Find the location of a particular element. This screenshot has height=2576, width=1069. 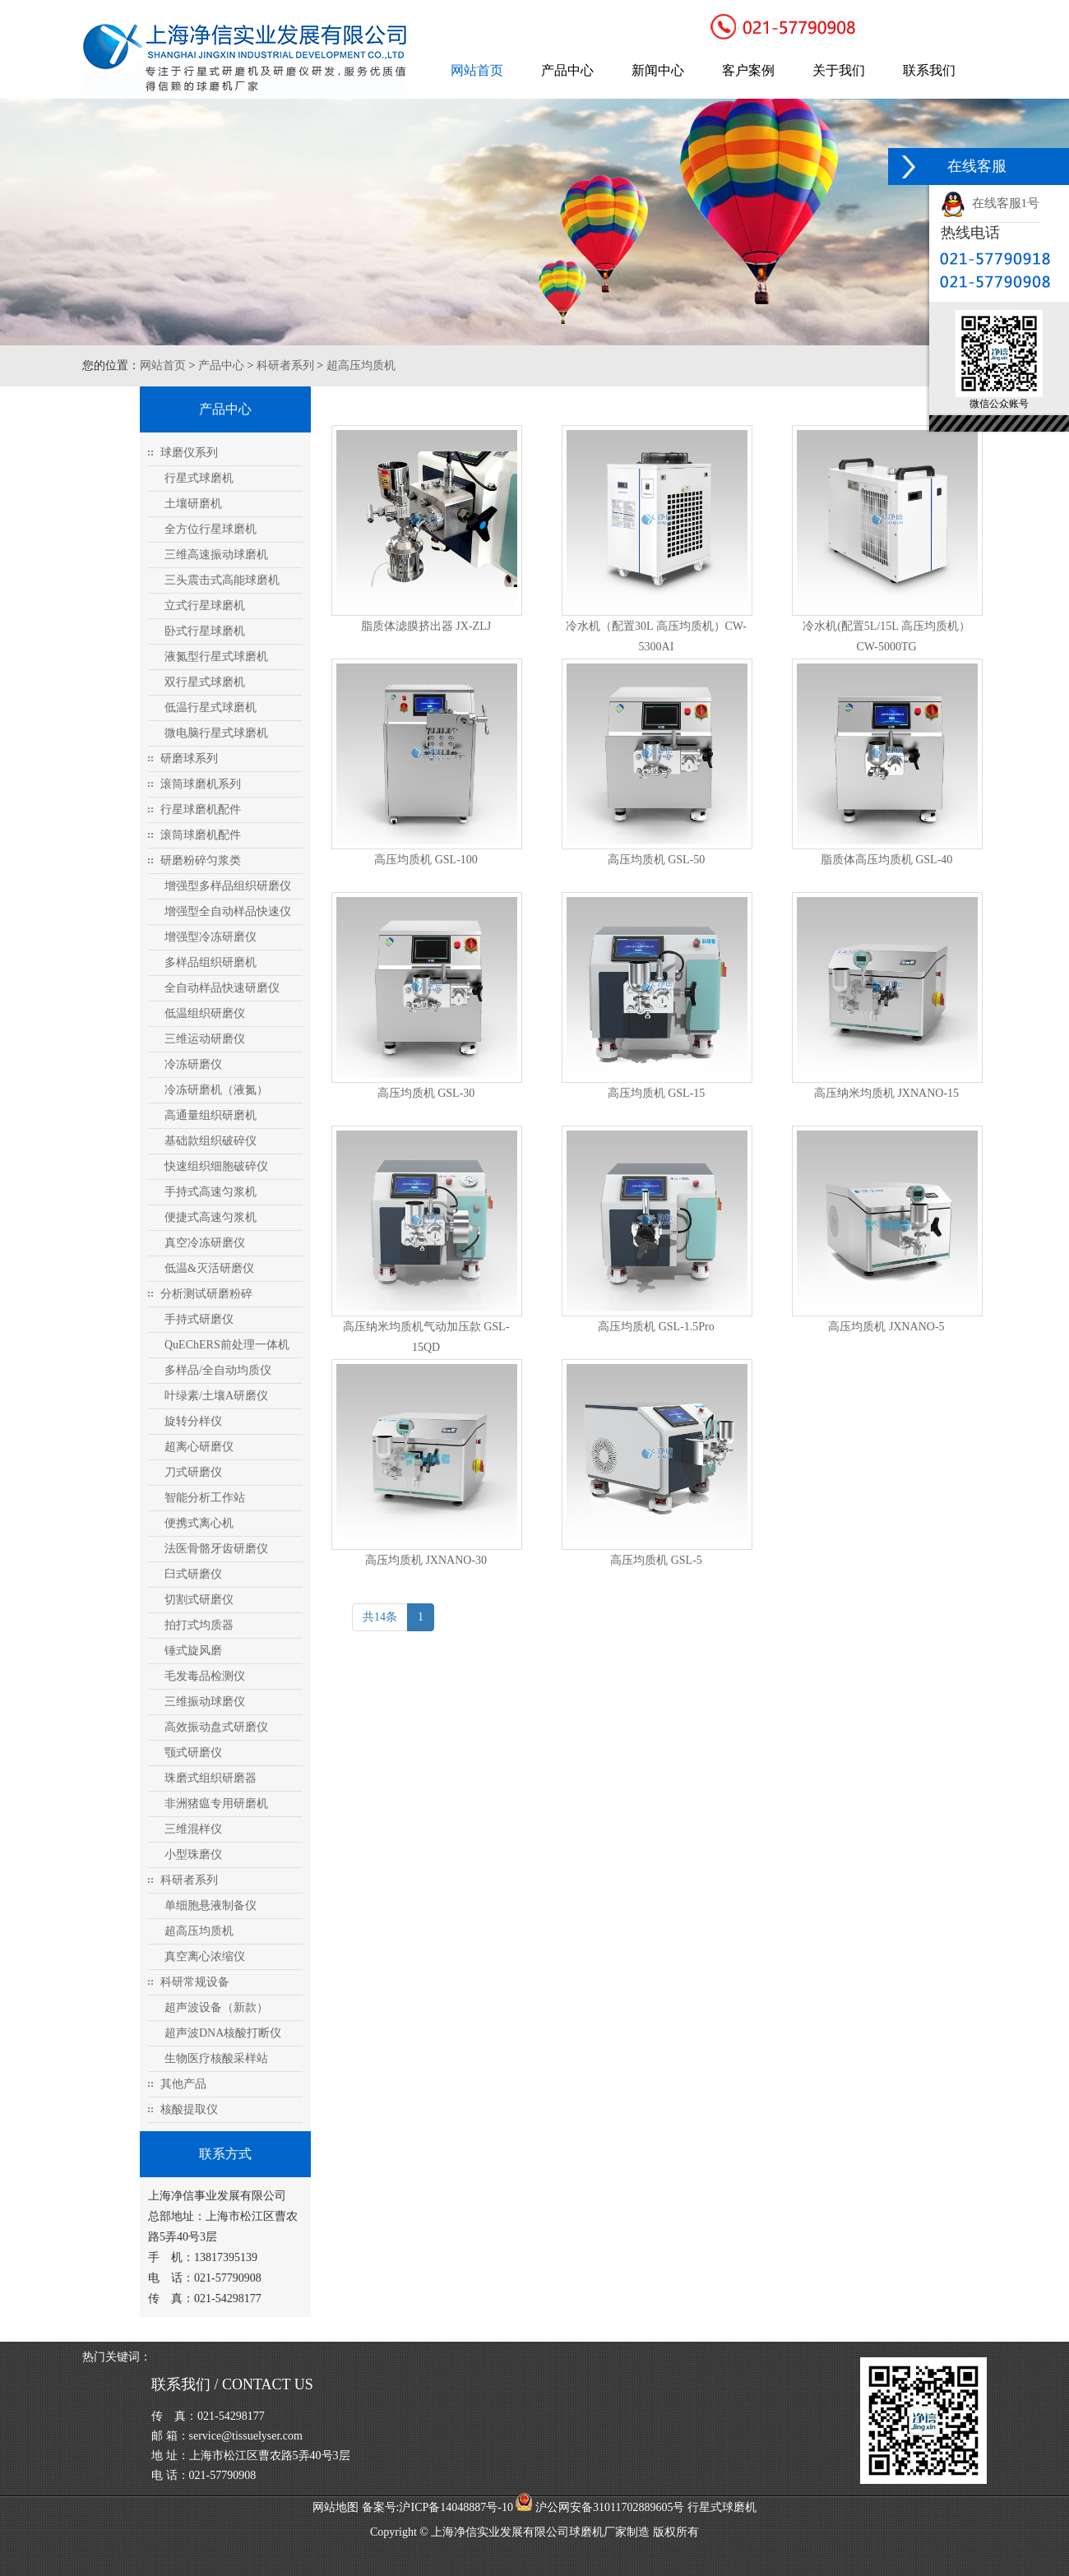

关于我们 is located at coordinates (838, 70).